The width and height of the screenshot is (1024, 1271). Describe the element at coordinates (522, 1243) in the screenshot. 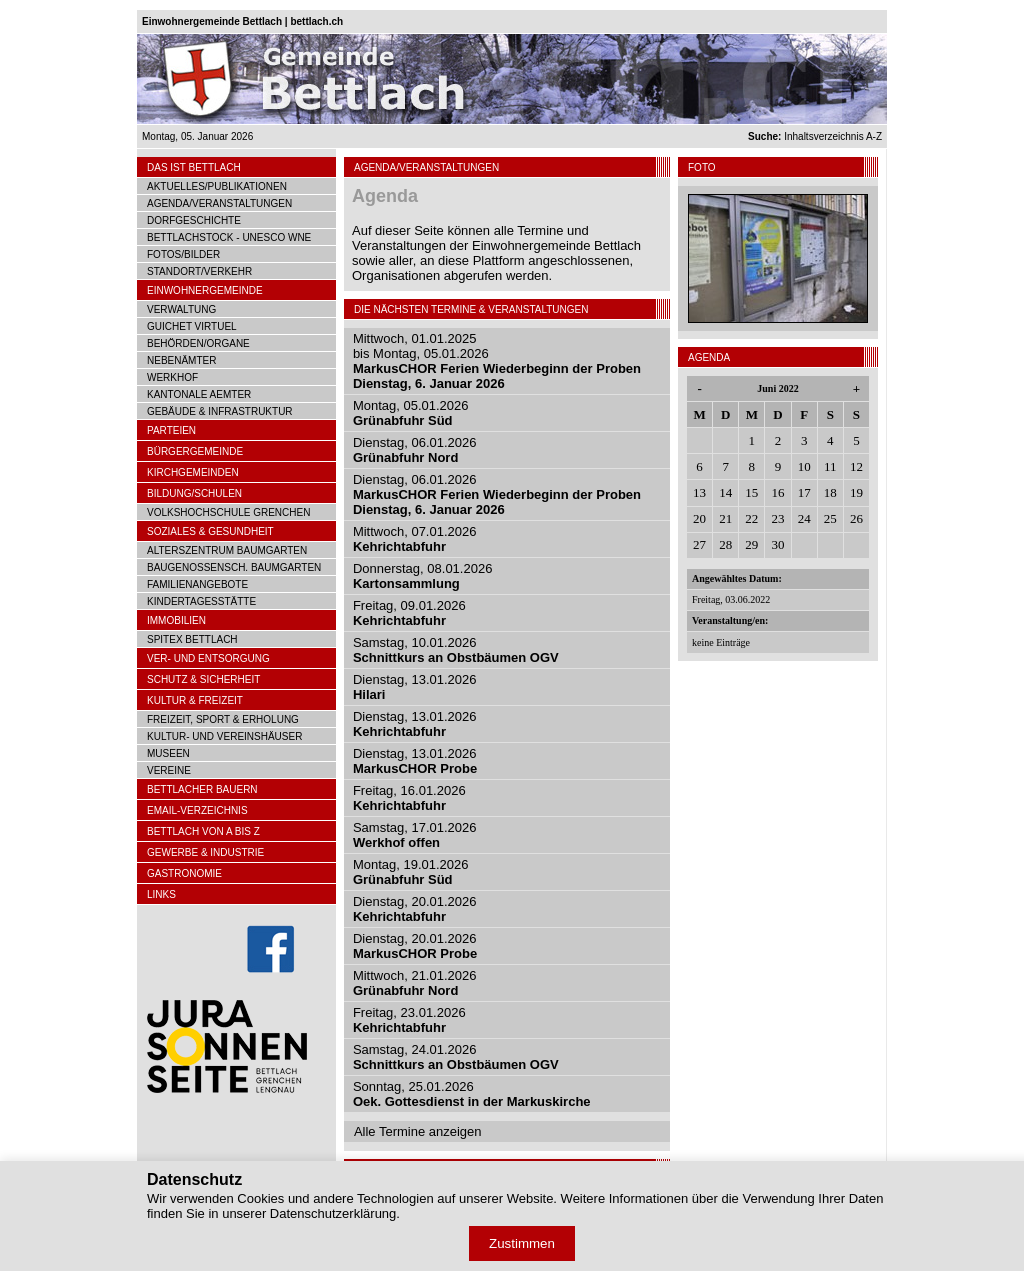

I see `Zustimmen` at that location.